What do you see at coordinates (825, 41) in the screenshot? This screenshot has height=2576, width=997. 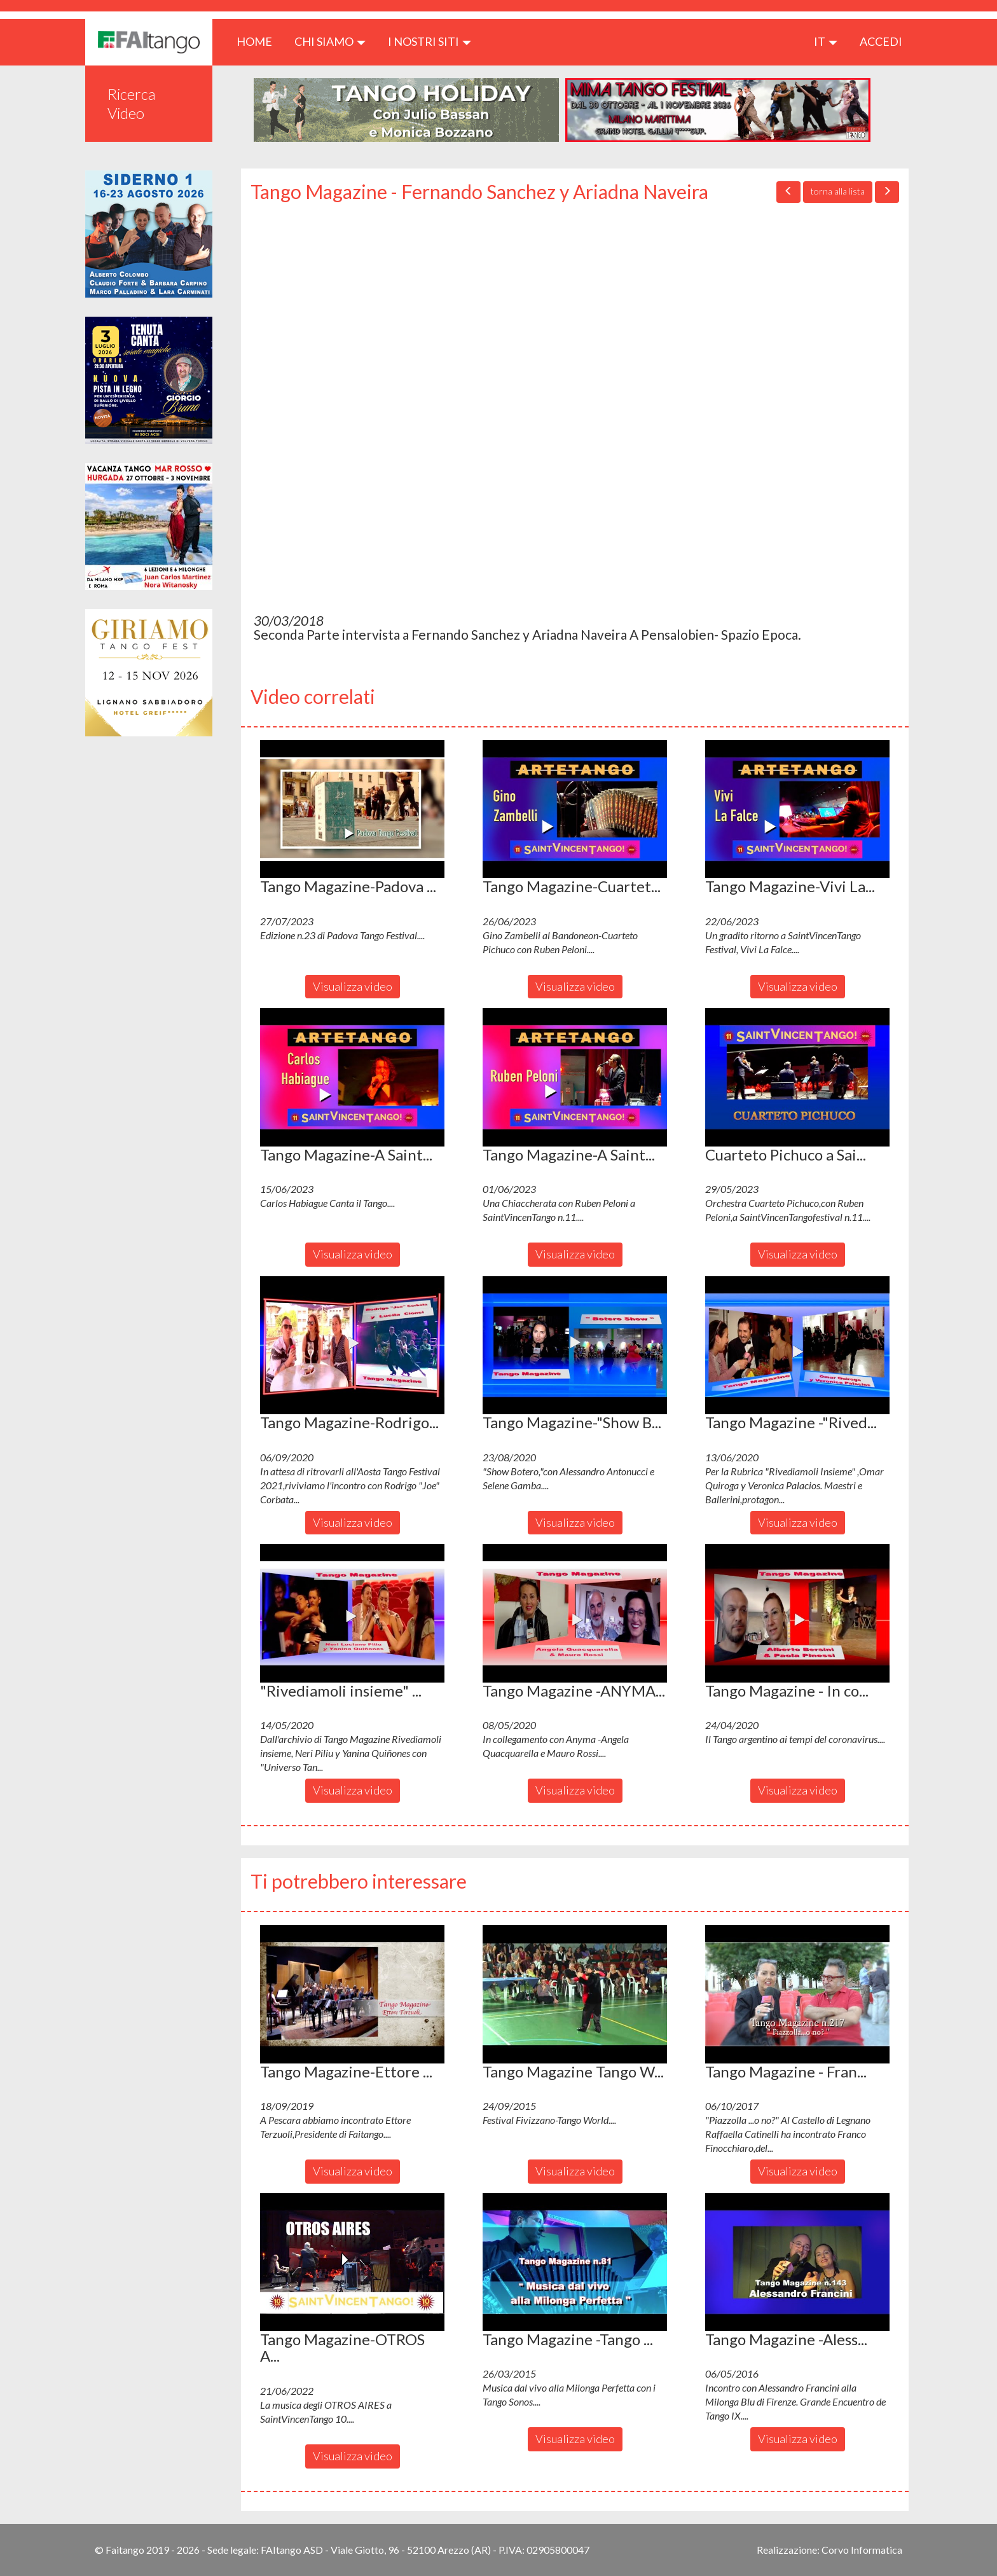 I see `it [button]` at bounding box center [825, 41].